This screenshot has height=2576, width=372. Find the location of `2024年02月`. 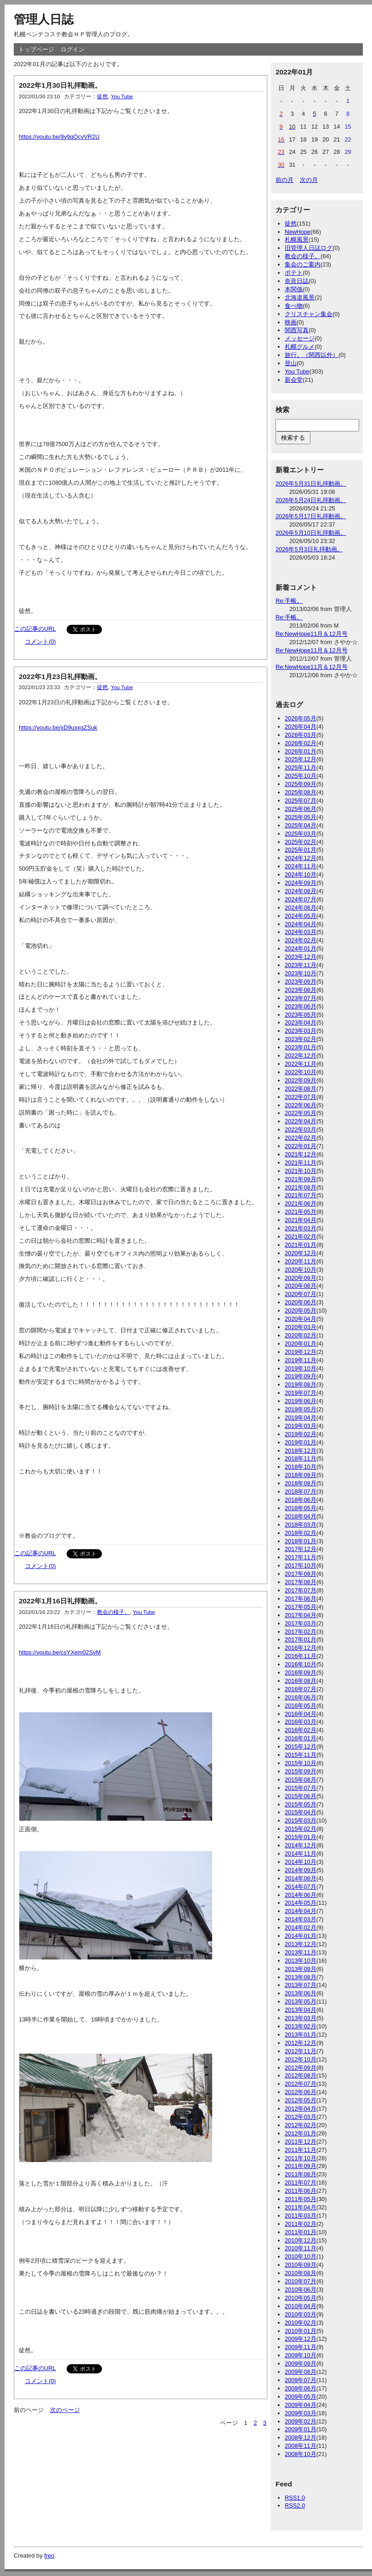

2024年02月 is located at coordinates (300, 940).